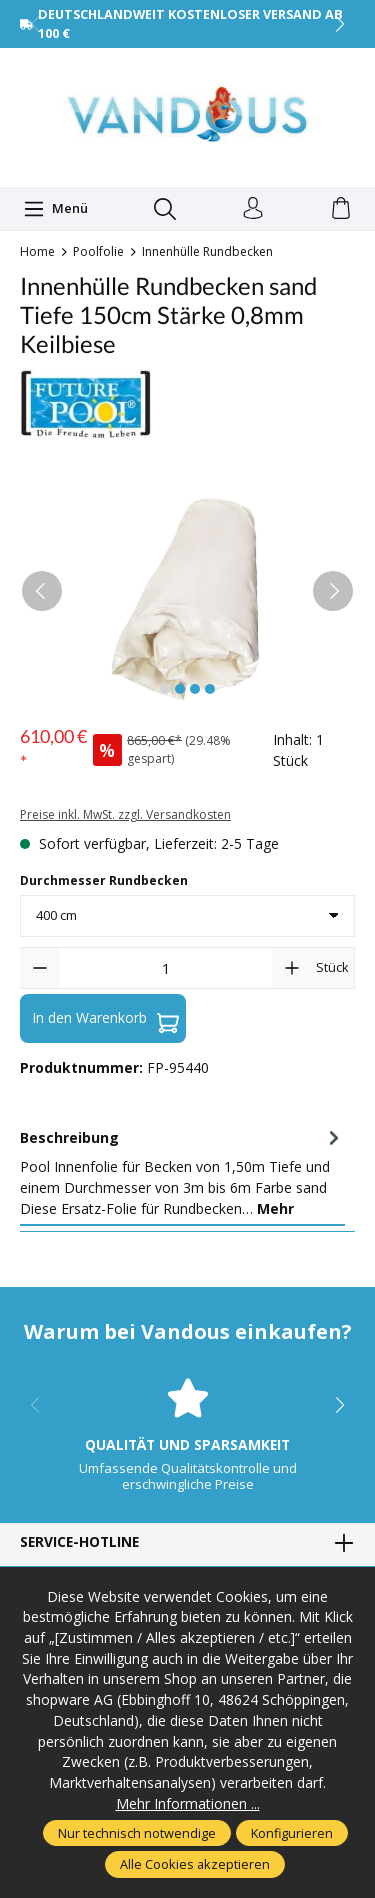 The height and width of the screenshot is (1898, 375). Describe the element at coordinates (56, 209) in the screenshot. I see `[Menü]` at that location.